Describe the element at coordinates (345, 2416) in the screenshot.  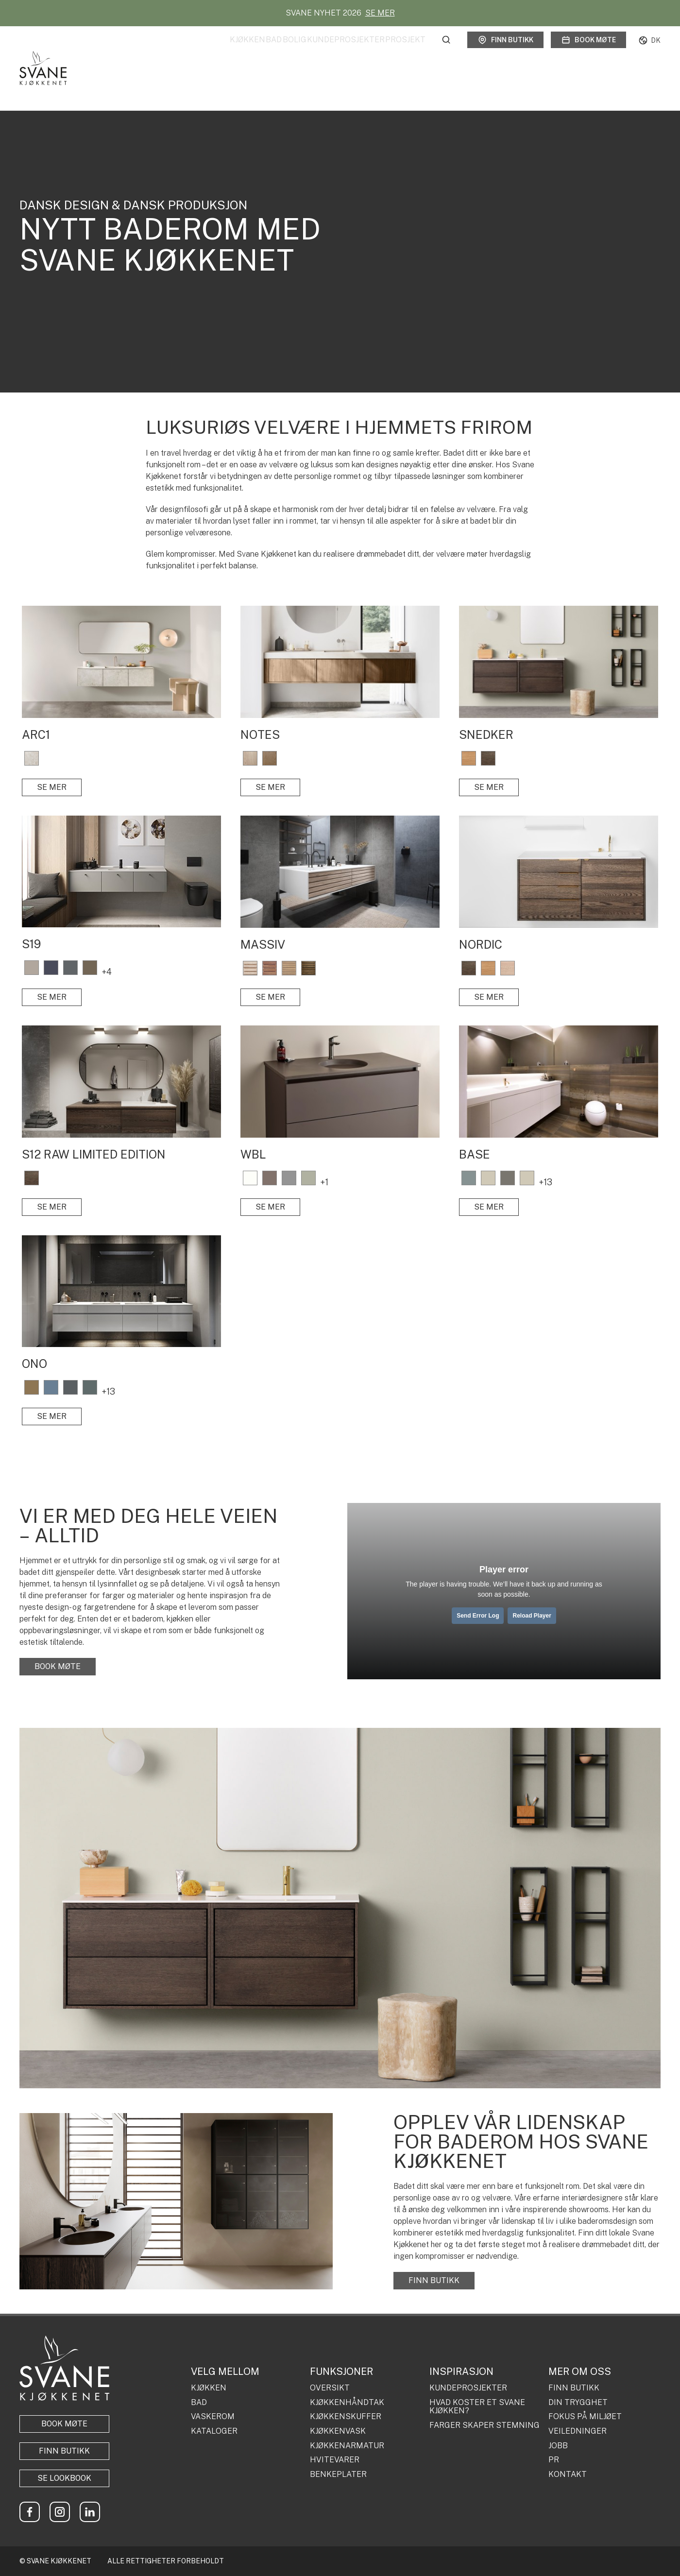
I see `KJØKKENSKUFFER` at that location.